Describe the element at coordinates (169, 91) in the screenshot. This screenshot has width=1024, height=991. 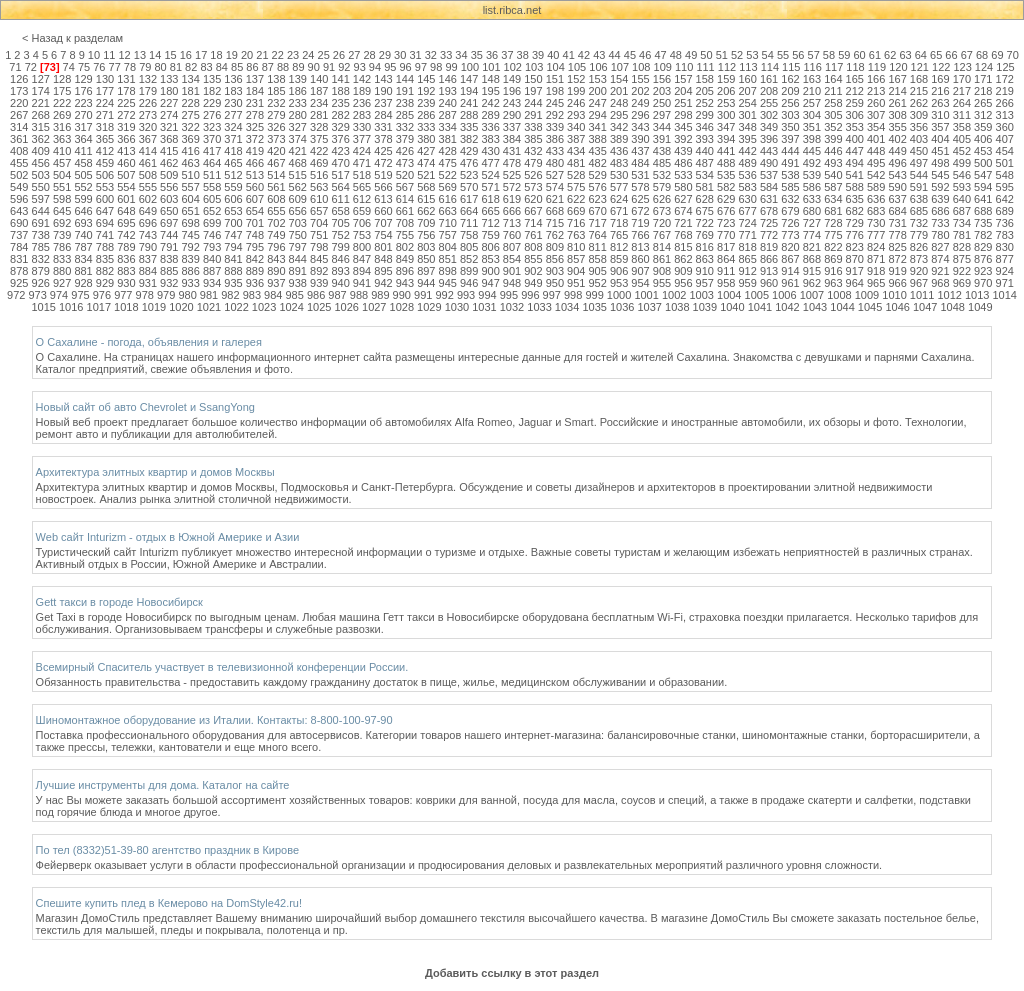
I see `180` at that location.